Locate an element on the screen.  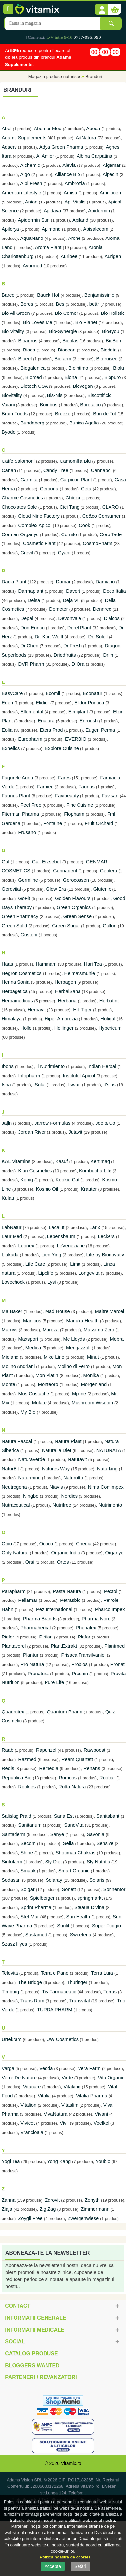
Ibons is located at coordinates (8, 1066).